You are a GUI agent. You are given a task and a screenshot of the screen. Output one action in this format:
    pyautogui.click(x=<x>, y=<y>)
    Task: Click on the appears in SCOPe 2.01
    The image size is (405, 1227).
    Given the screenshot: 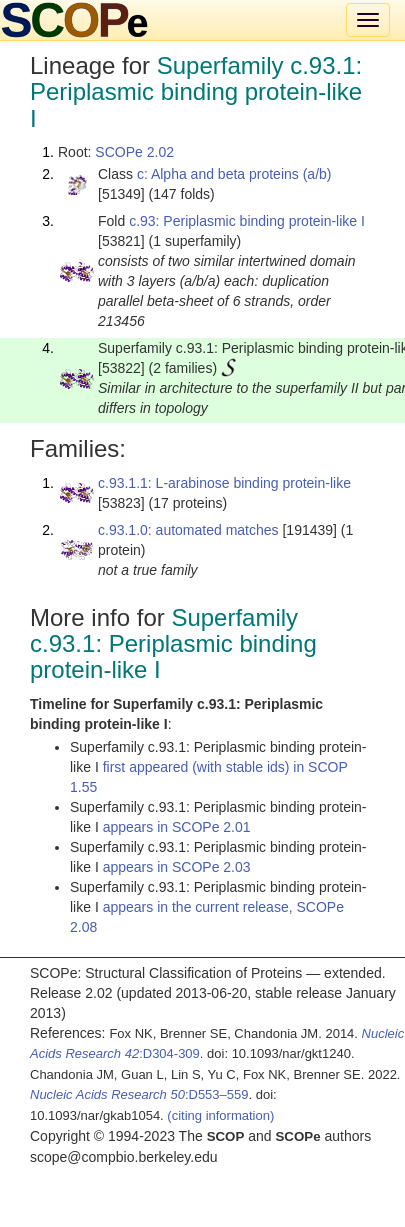 What is the action you would take?
    pyautogui.click(x=177, y=827)
    